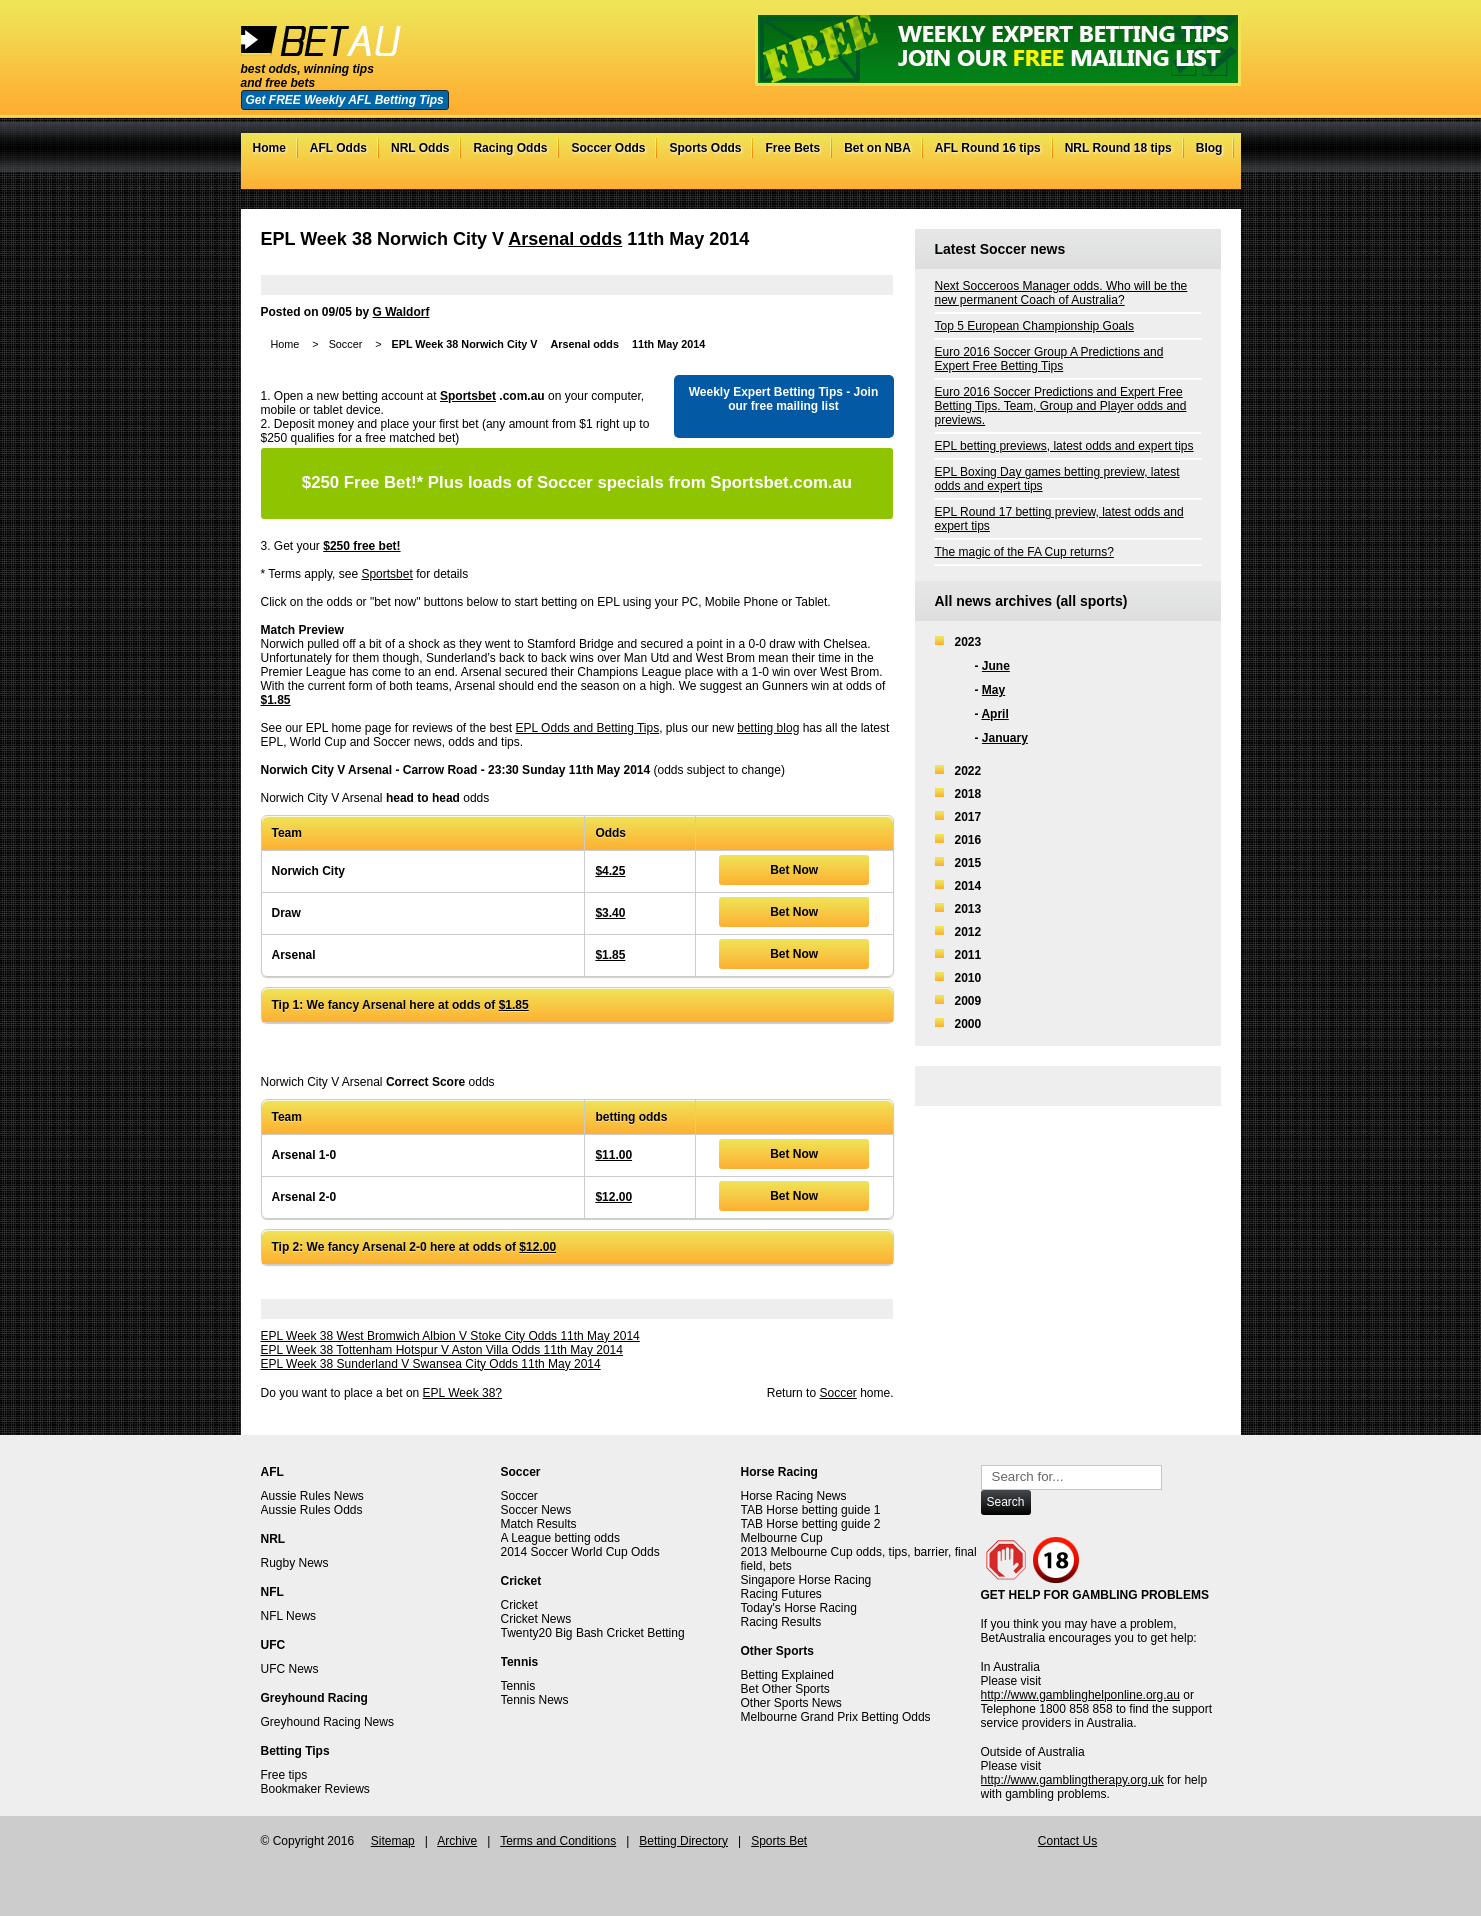 This screenshot has width=1481, height=1916. What do you see at coordinates (1024, 552) in the screenshot?
I see `The magic of the FA Cup returns?` at bounding box center [1024, 552].